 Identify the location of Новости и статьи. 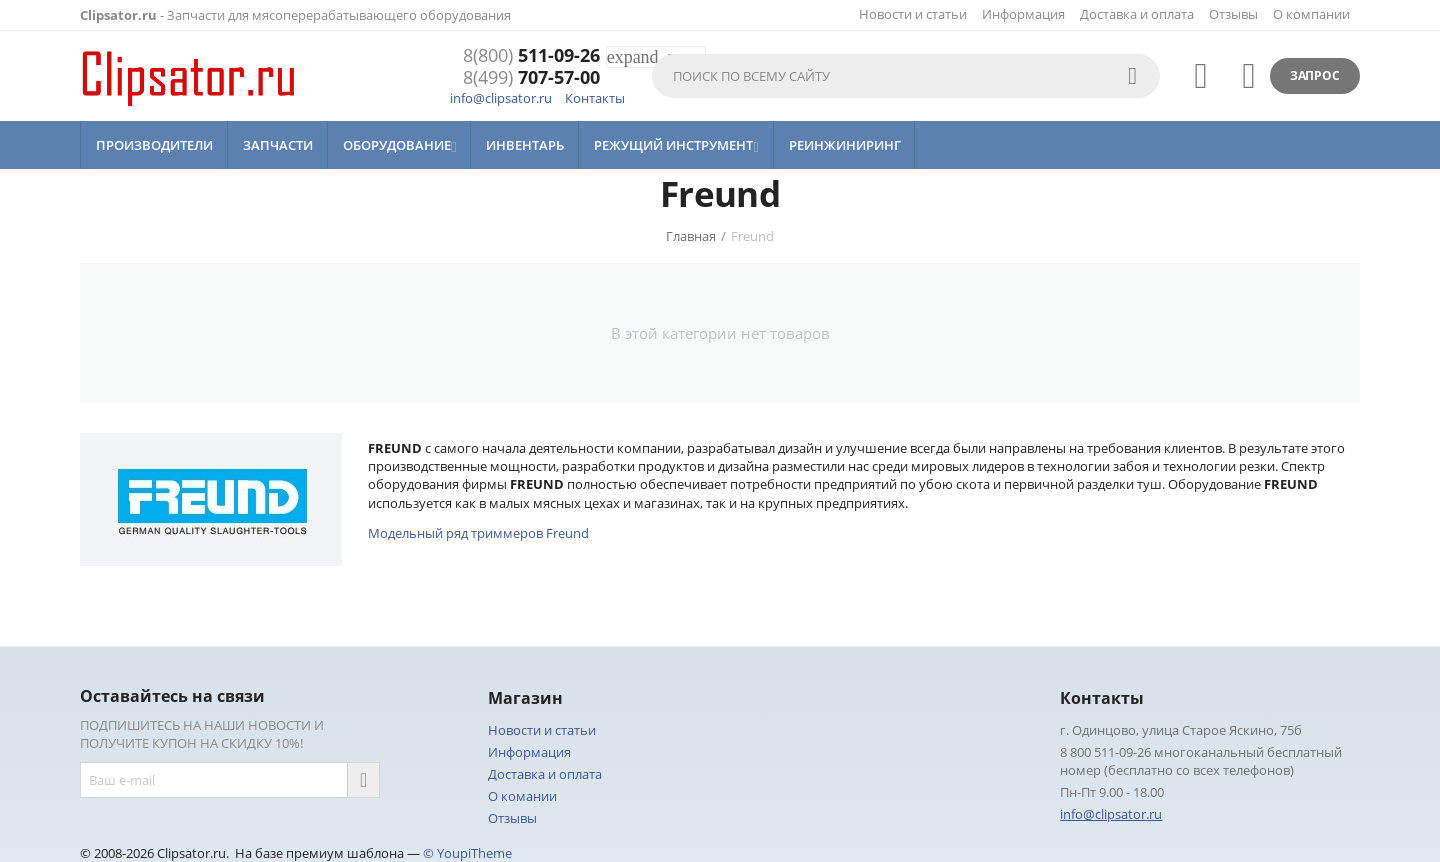
(913, 14).